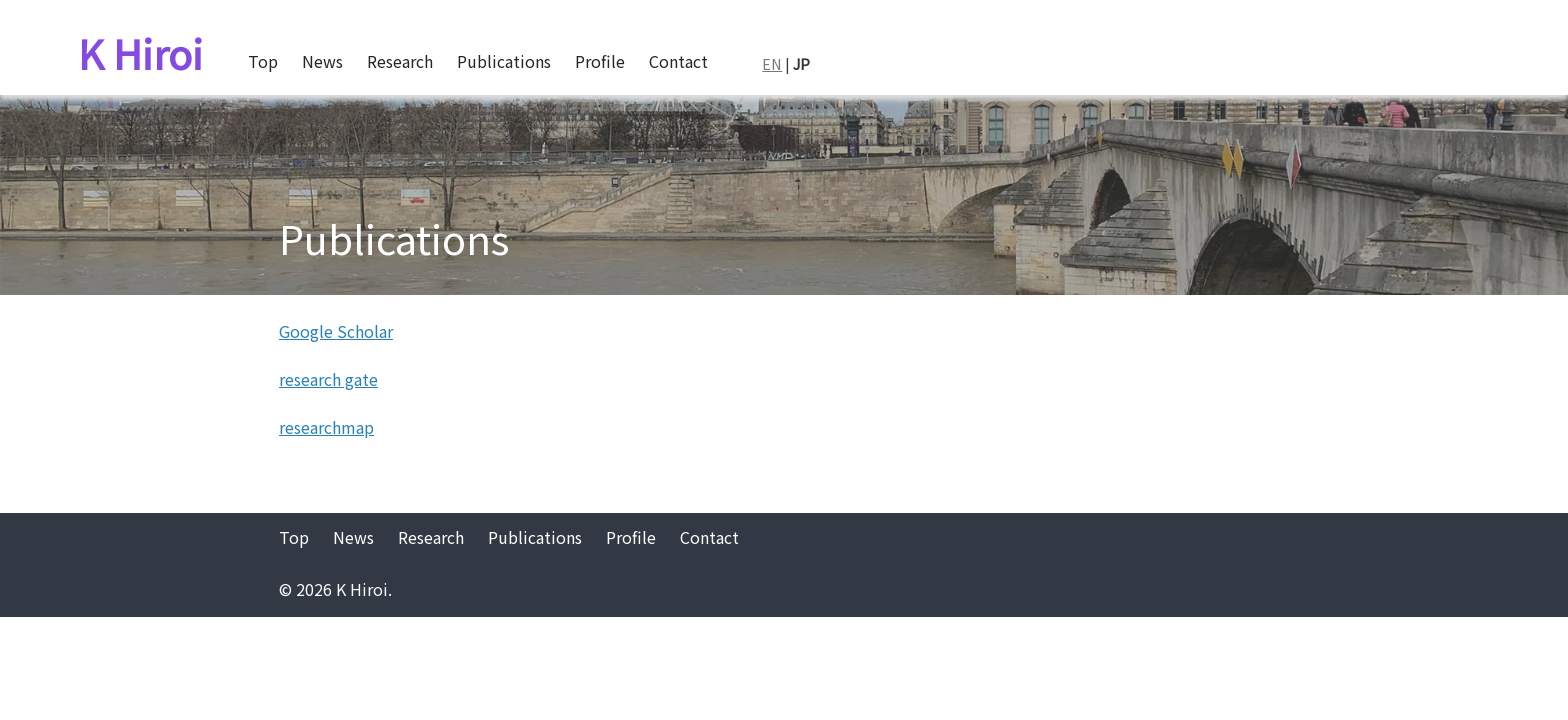 Image resolution: width=1568 pixels, height=720 pixels. What do you see at coordinates (772, 63) in the screenshot?
I see `EN` at bounding box center [772, 63].